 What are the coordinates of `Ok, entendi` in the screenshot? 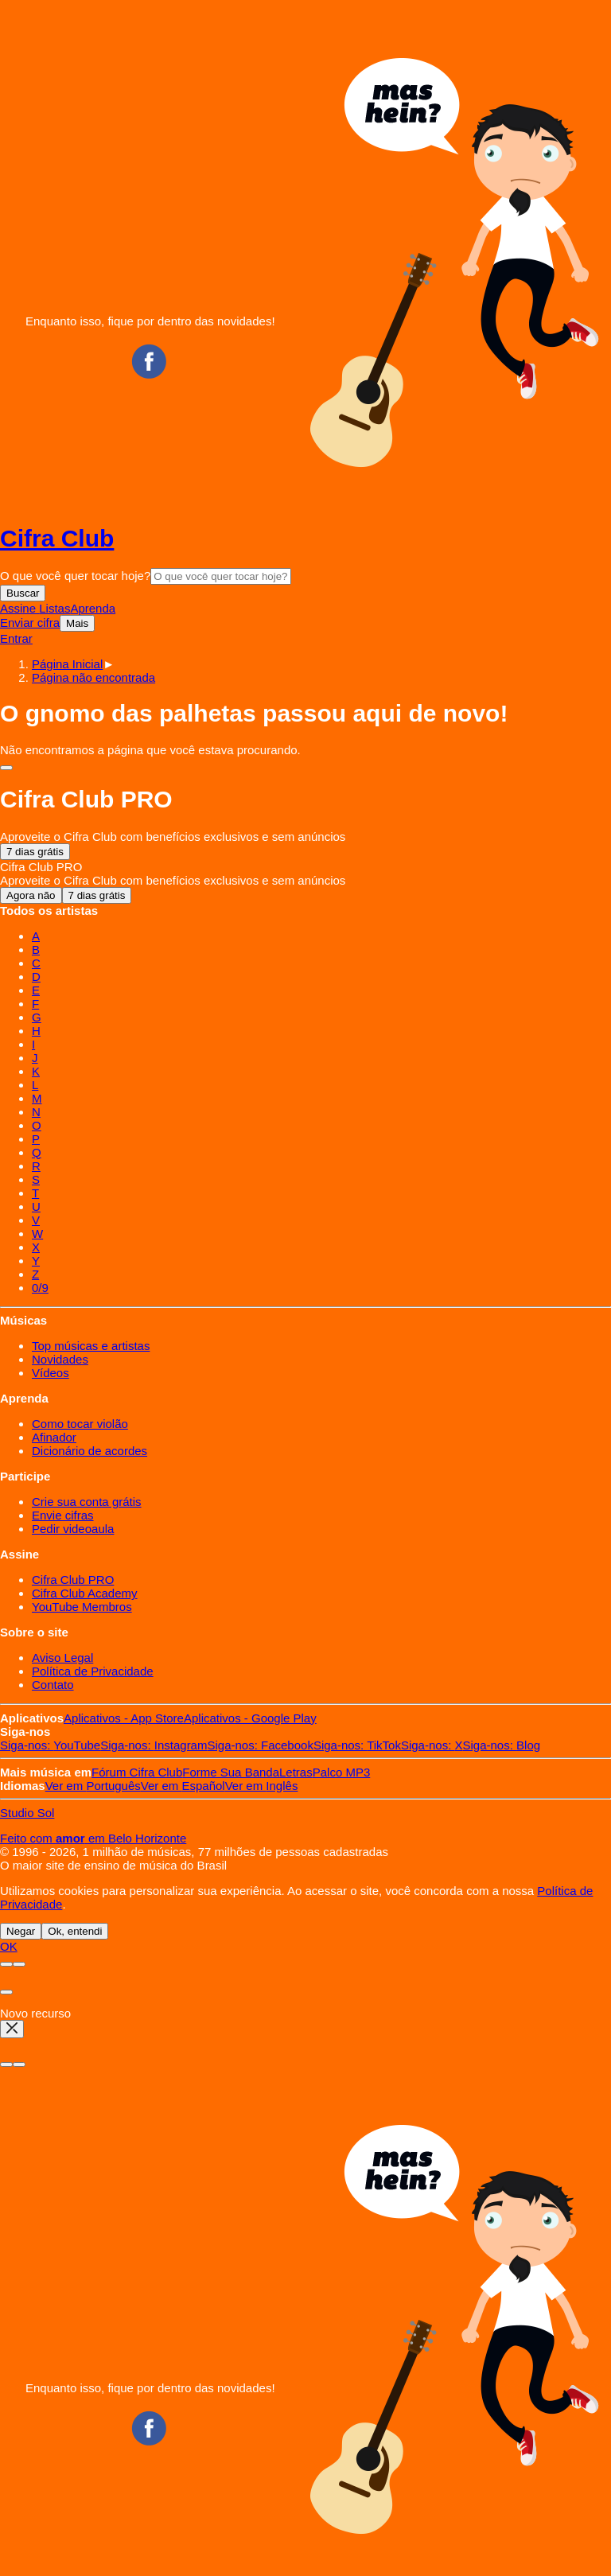 It's located at (75, 1931).